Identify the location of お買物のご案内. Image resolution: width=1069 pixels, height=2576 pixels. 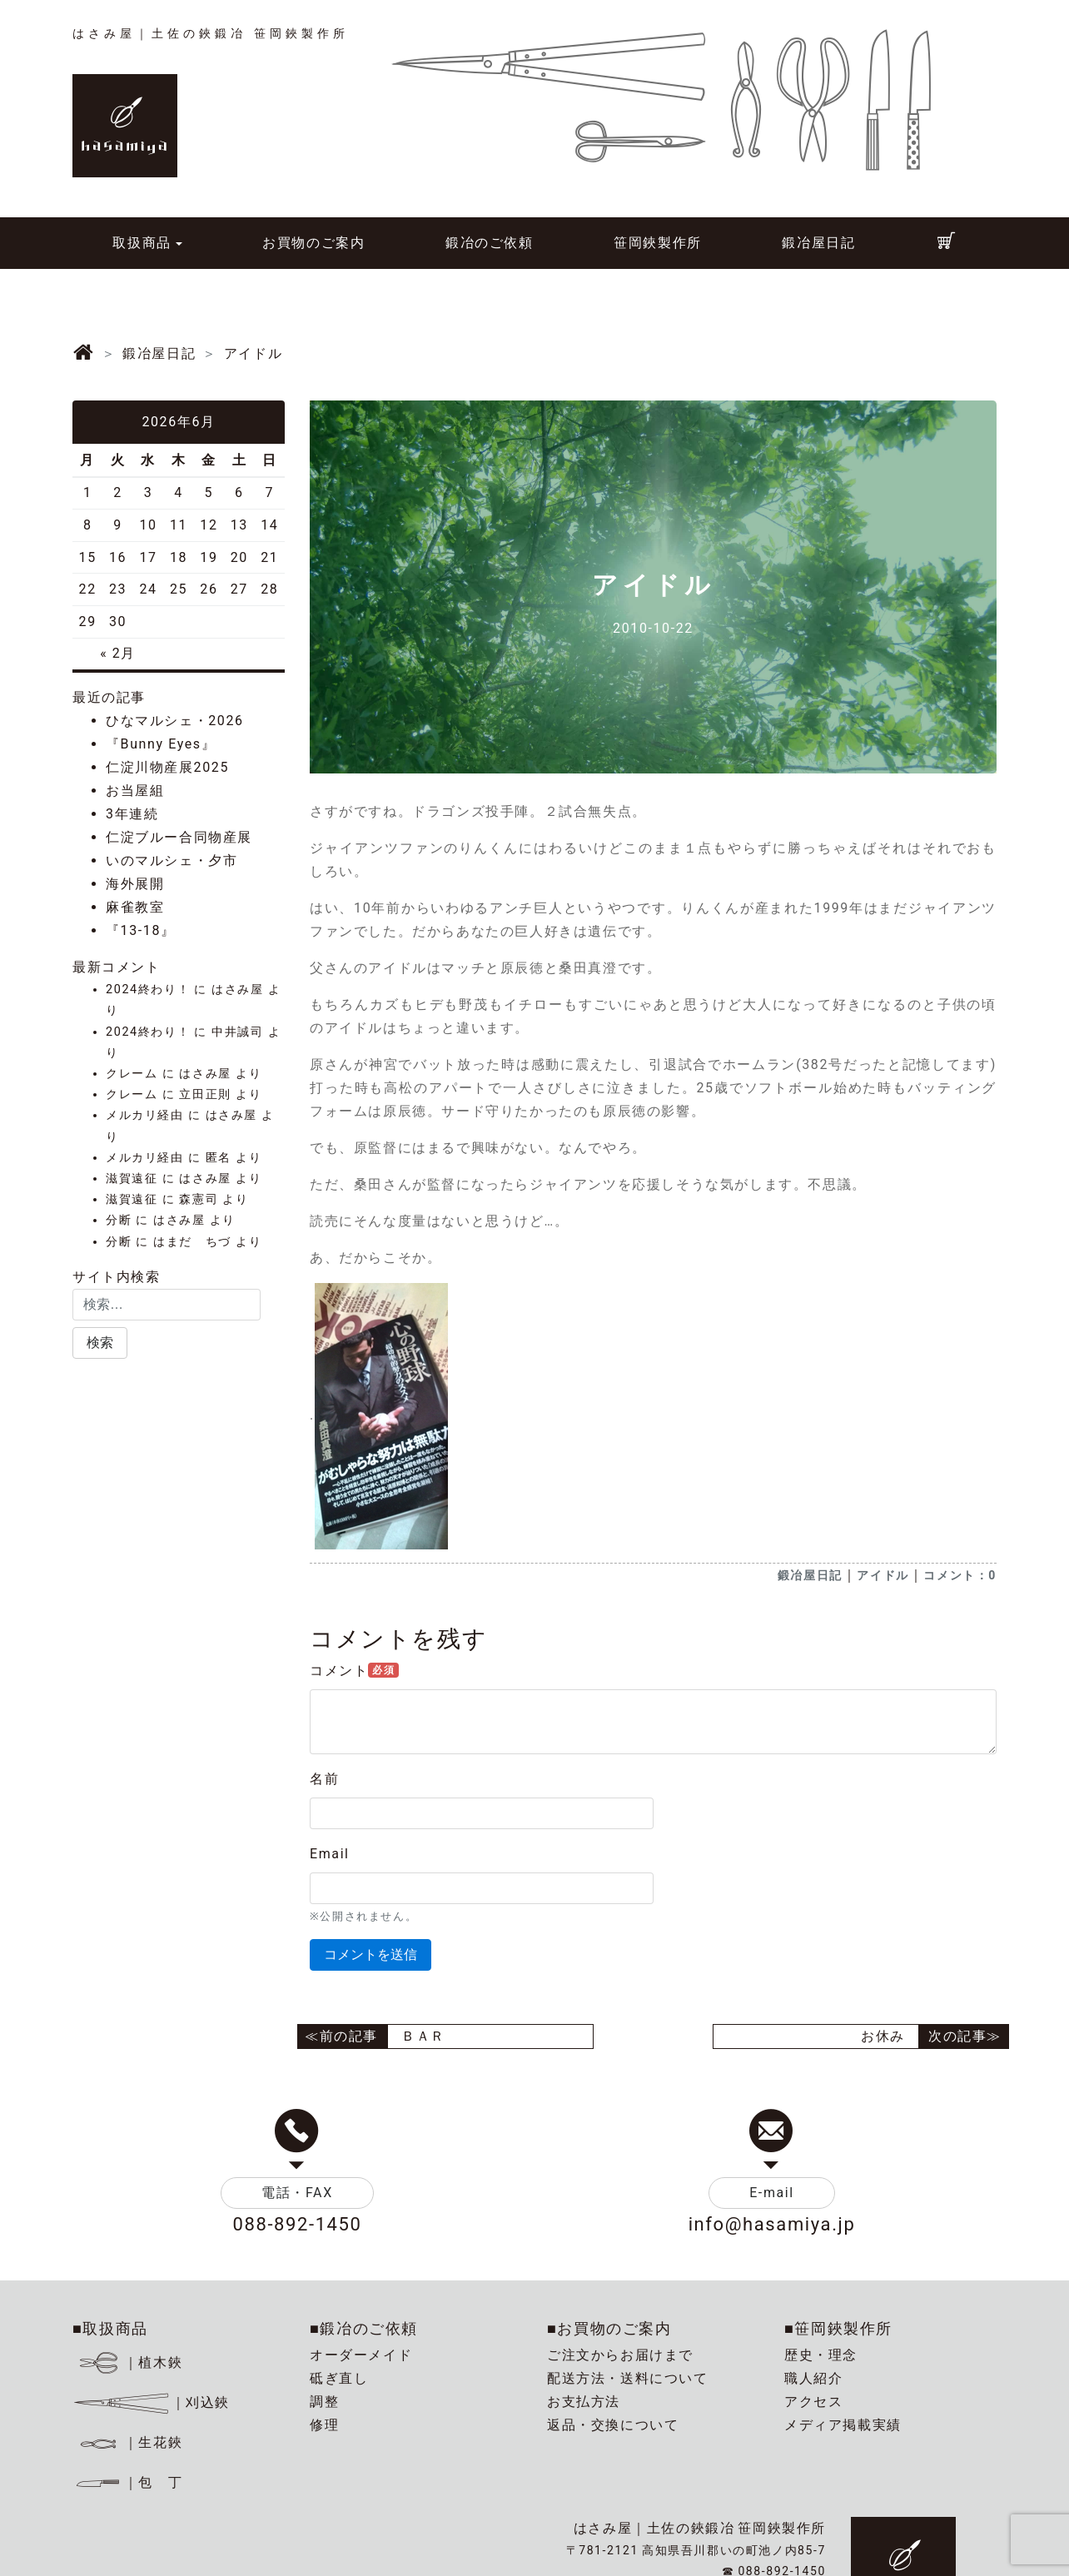
(313, 243).